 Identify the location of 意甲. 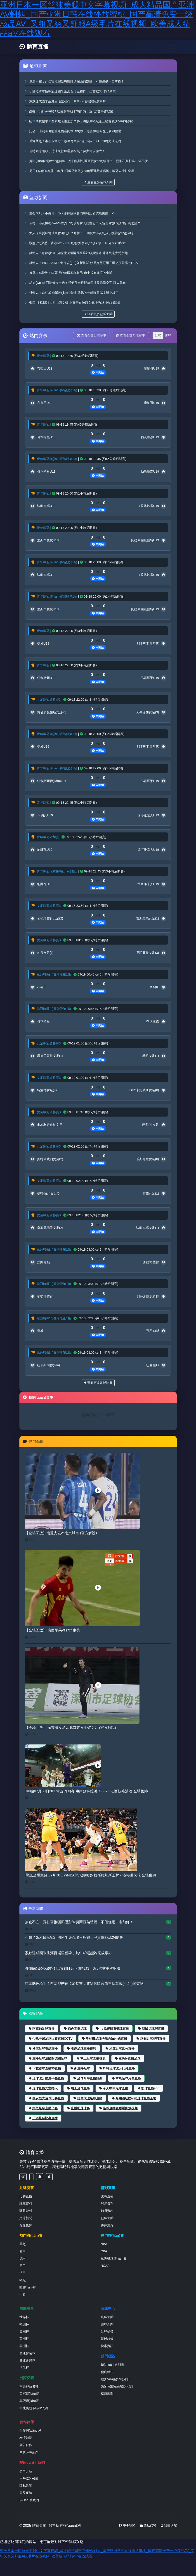
(22, 2282).